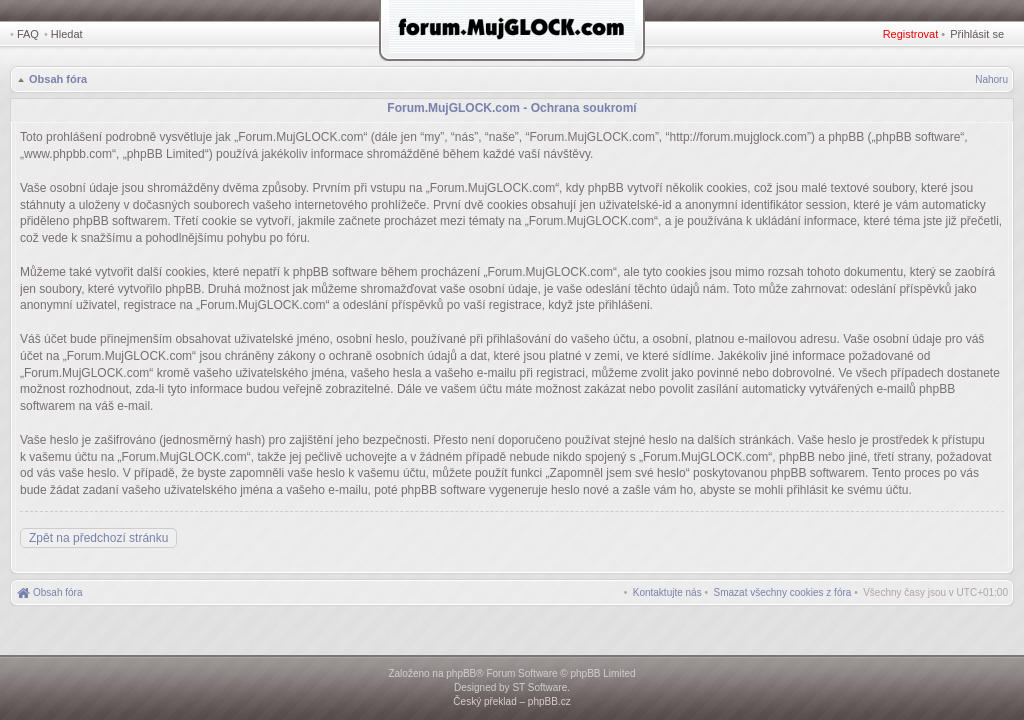 The image size is (1024, 720). I want to click on Obsah fóra, so click(58, 79).